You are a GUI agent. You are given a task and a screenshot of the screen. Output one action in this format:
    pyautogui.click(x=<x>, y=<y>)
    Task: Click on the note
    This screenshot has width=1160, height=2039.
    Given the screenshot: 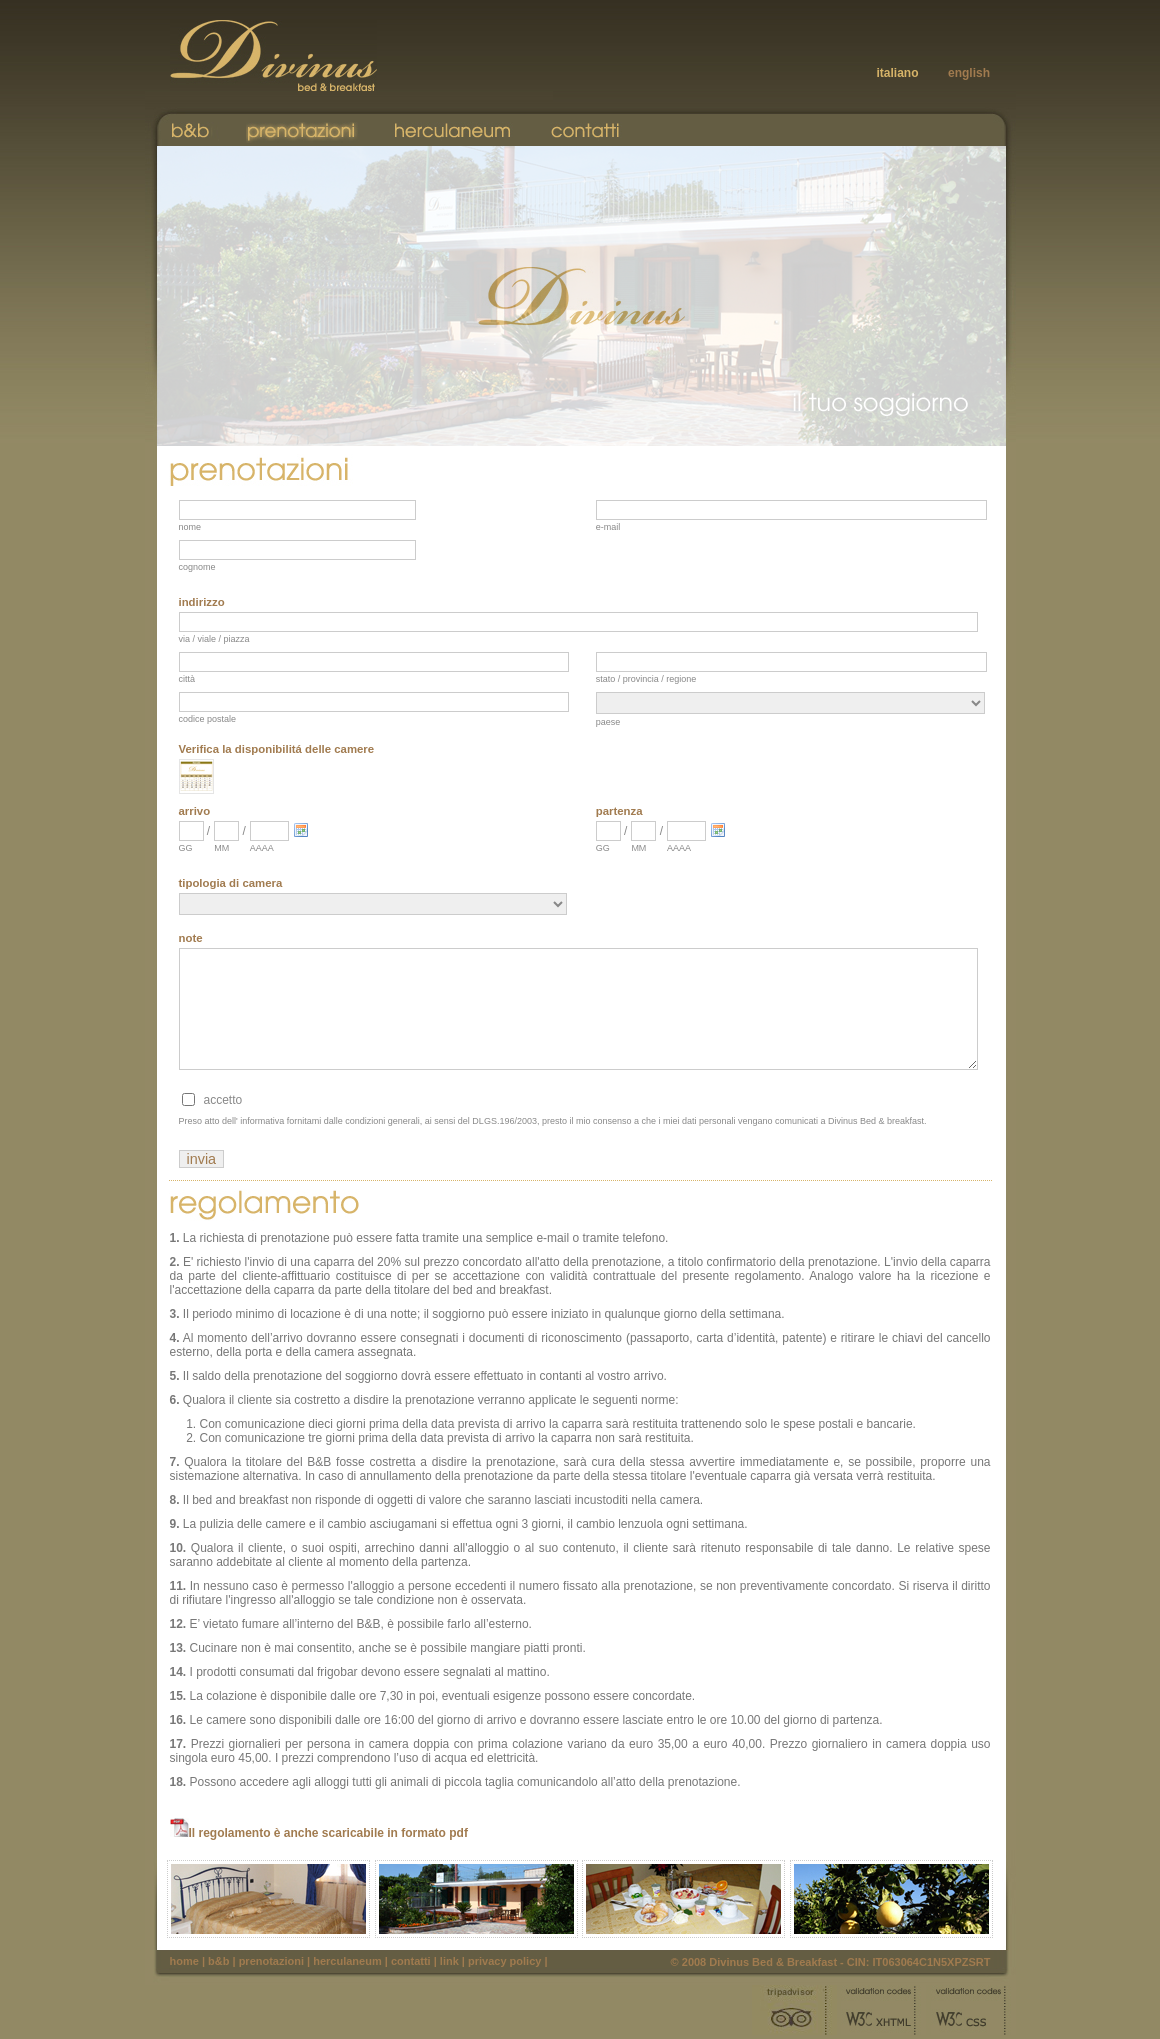 What is the action you would take?
    pyautogui.click(x=191, y=938)
    